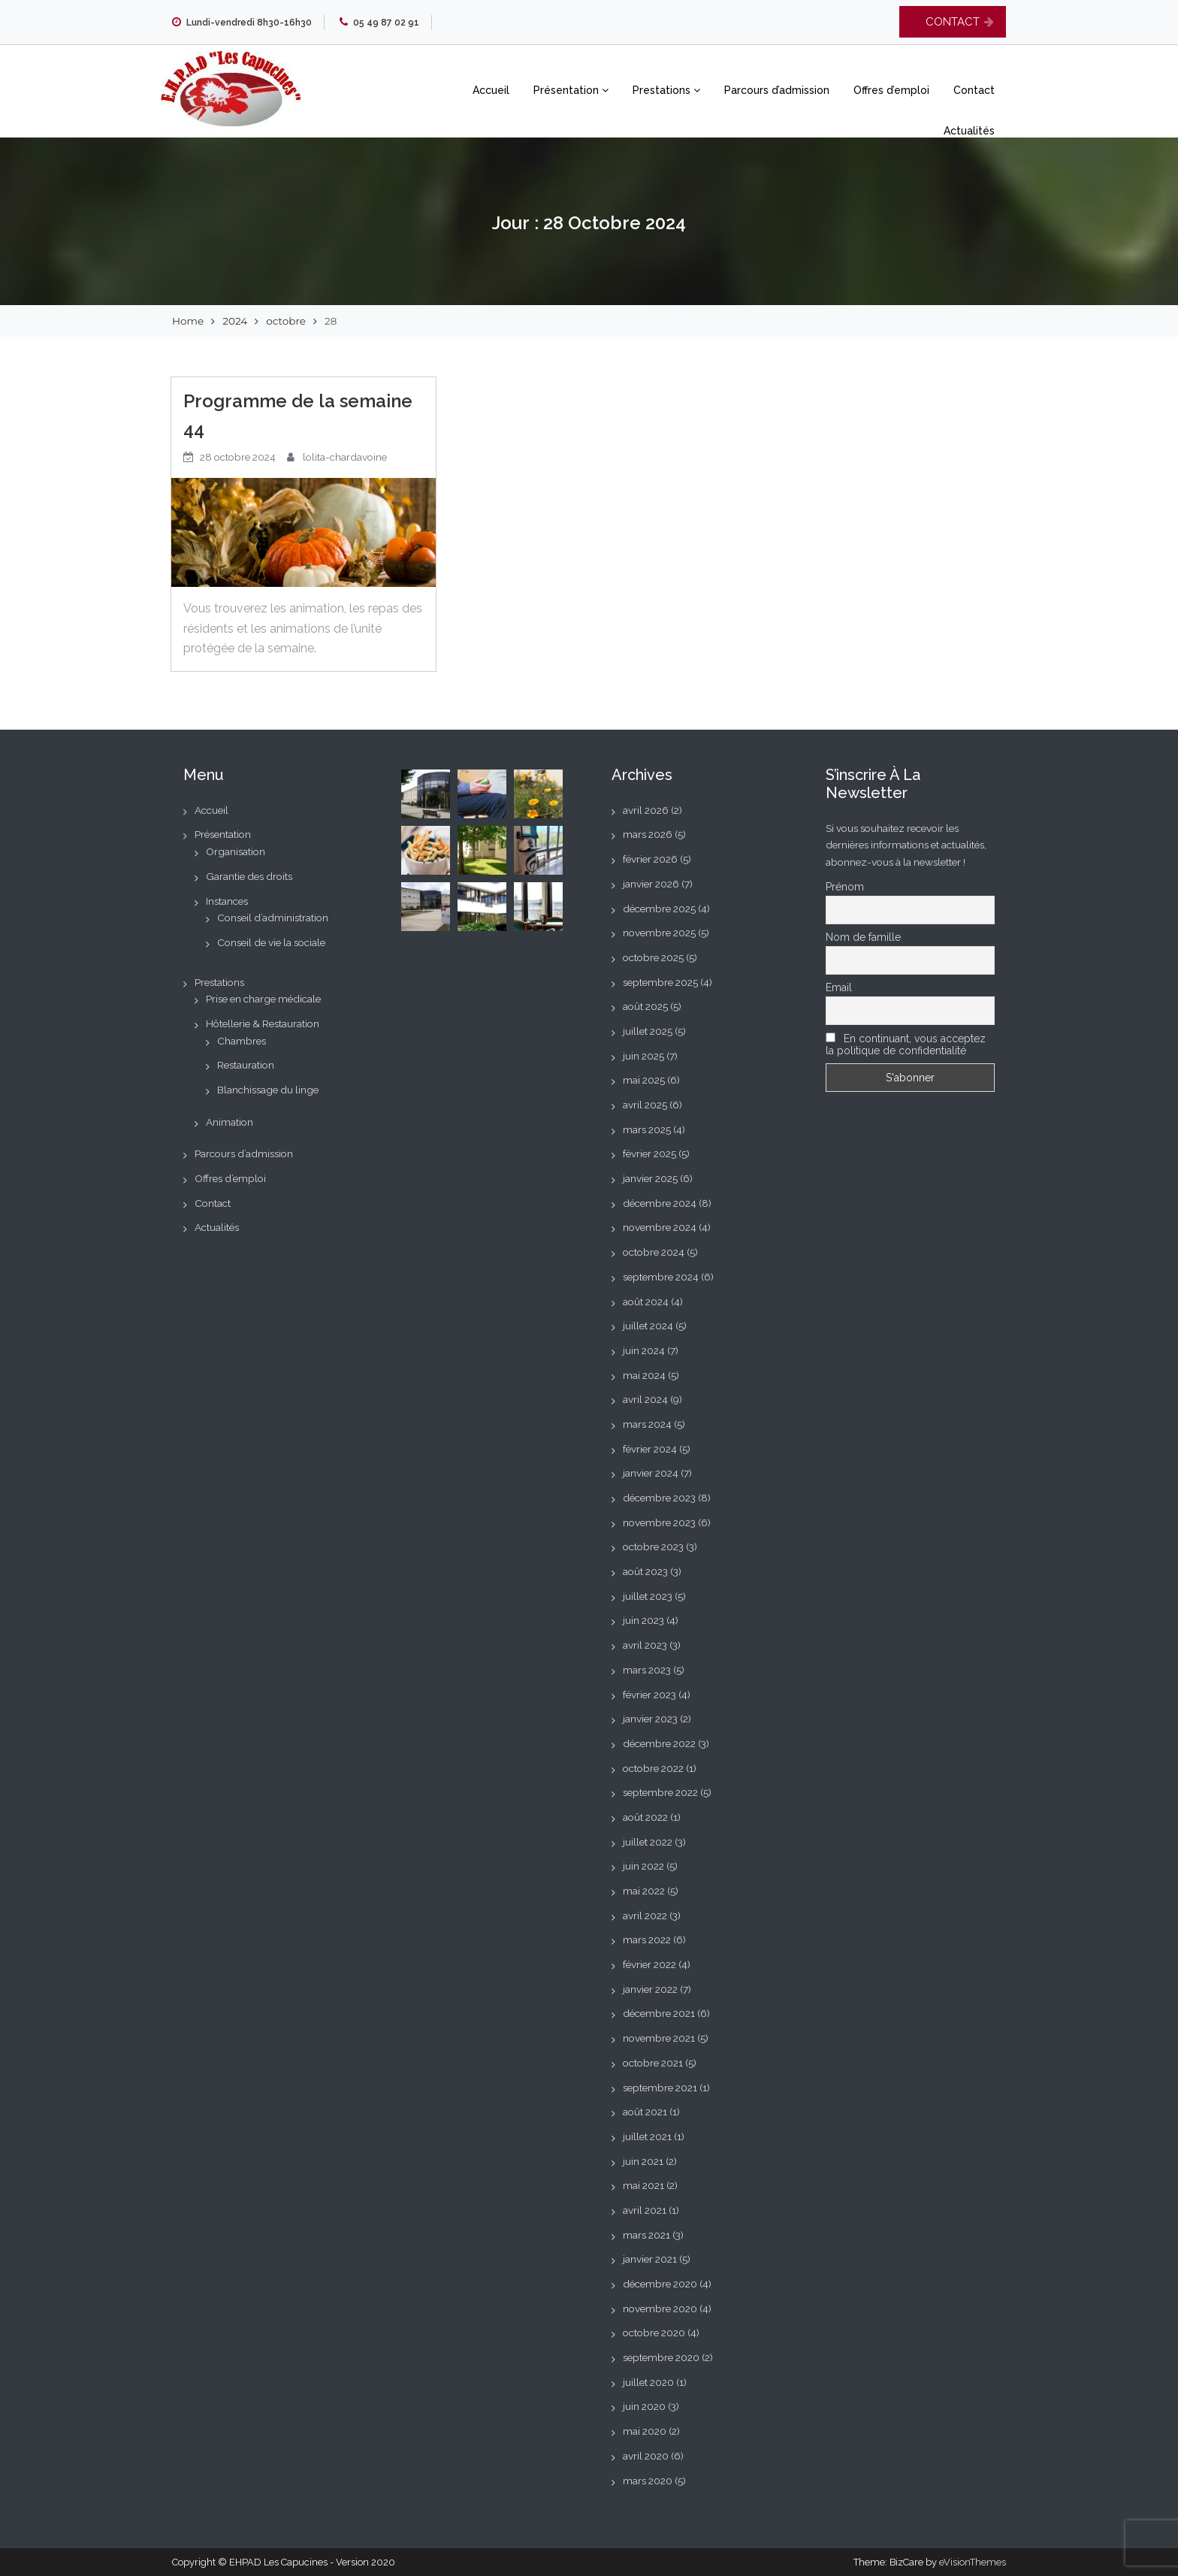 The image size is (1178, 2576). Describe the element at coordinates (644, 1375) in the screenshot. I see `mai 2024` at that location.